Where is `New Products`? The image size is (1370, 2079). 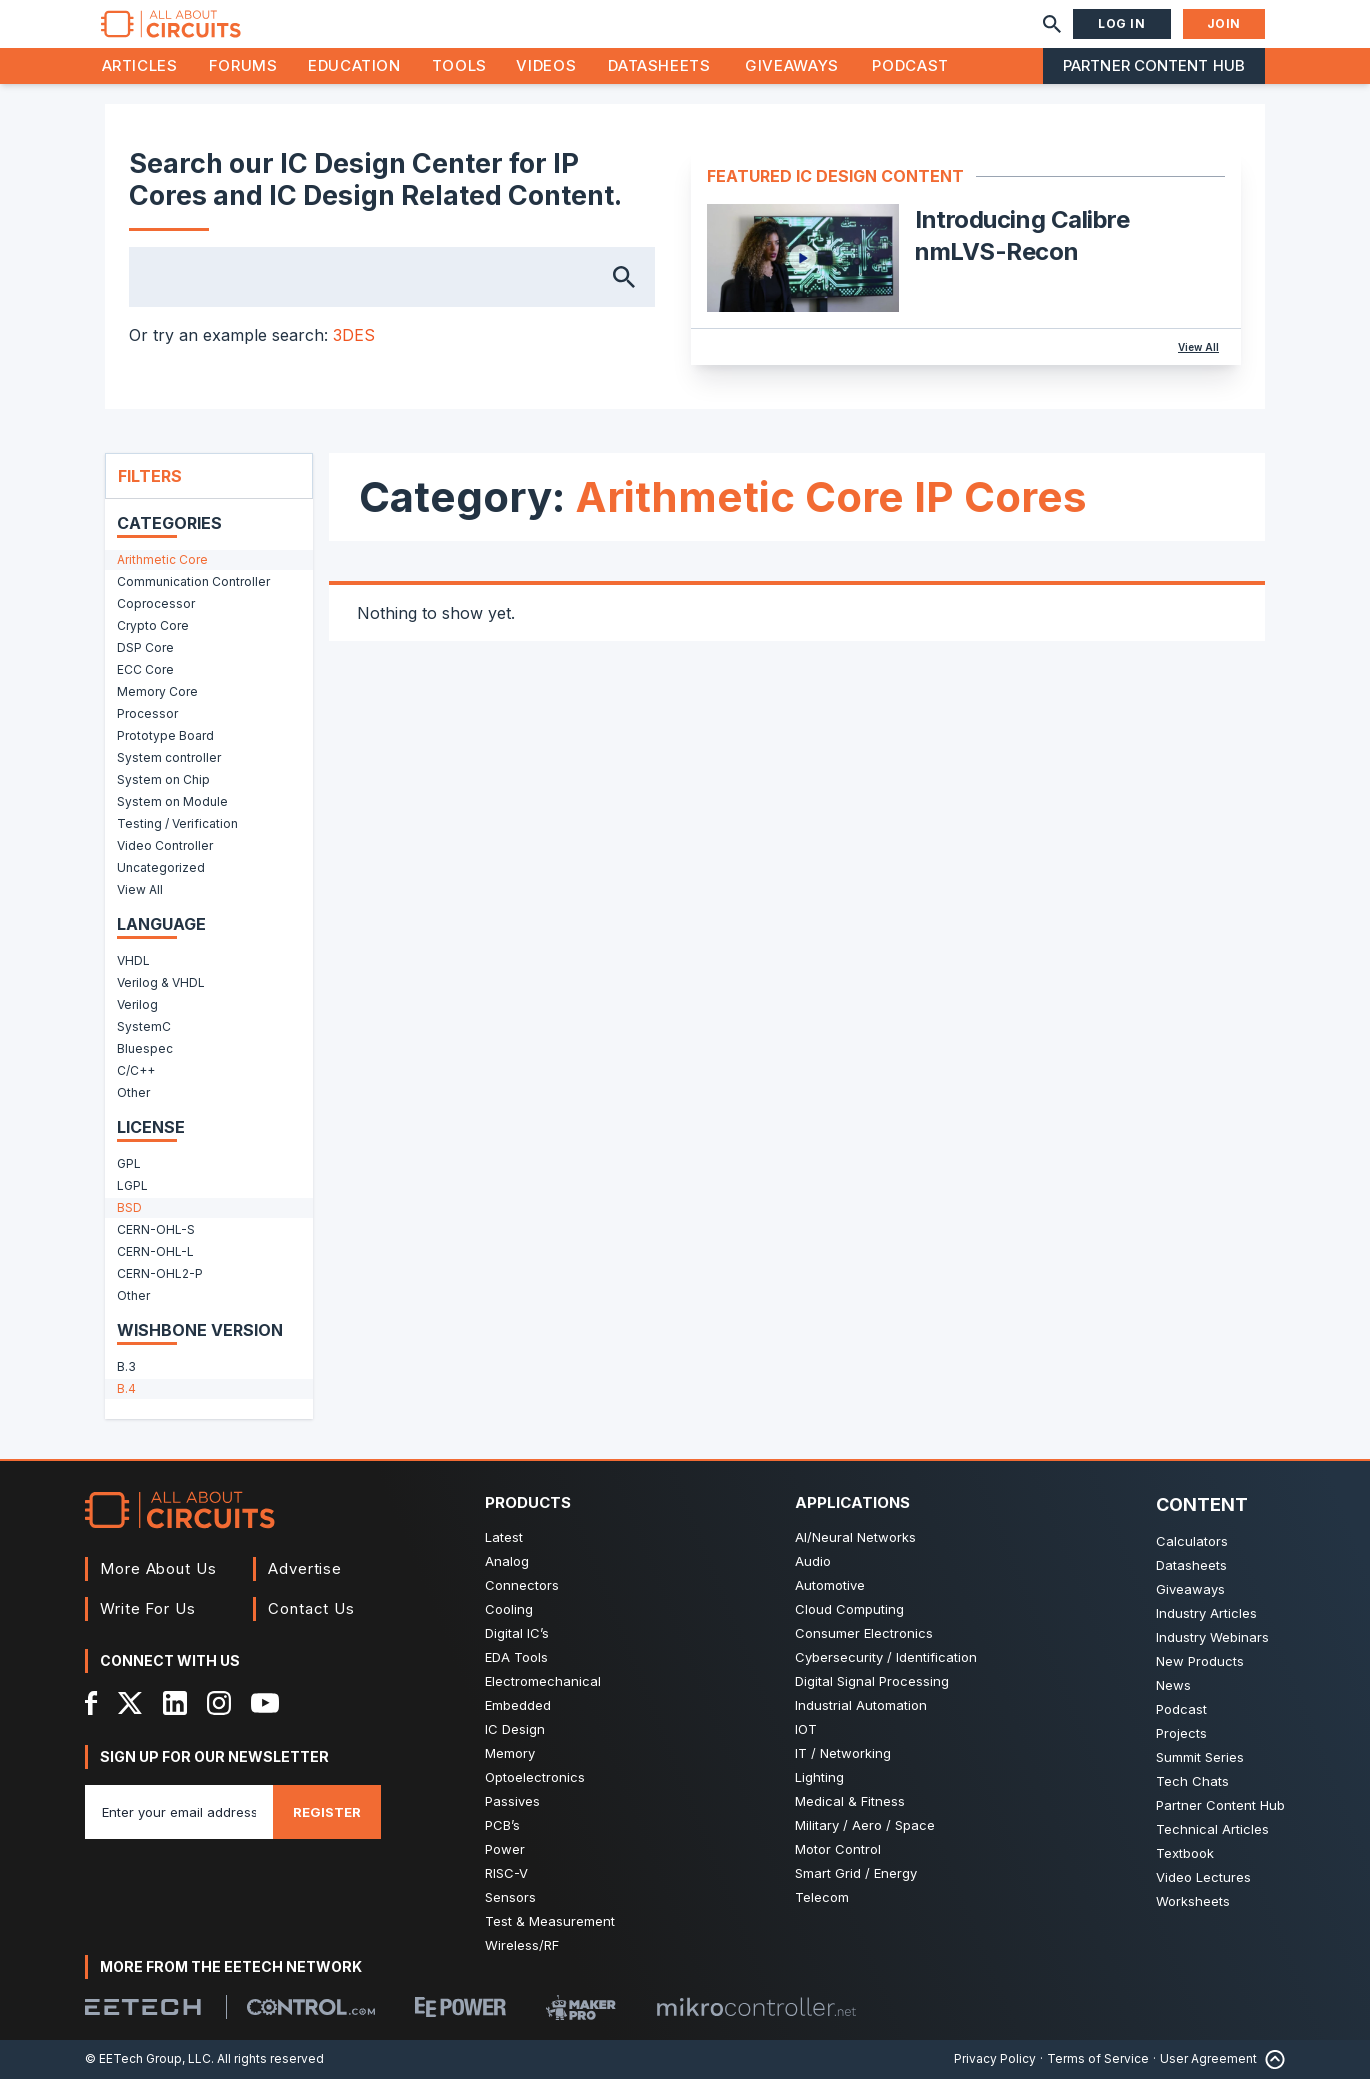 New Products is located at coordinates (1200, 1661).